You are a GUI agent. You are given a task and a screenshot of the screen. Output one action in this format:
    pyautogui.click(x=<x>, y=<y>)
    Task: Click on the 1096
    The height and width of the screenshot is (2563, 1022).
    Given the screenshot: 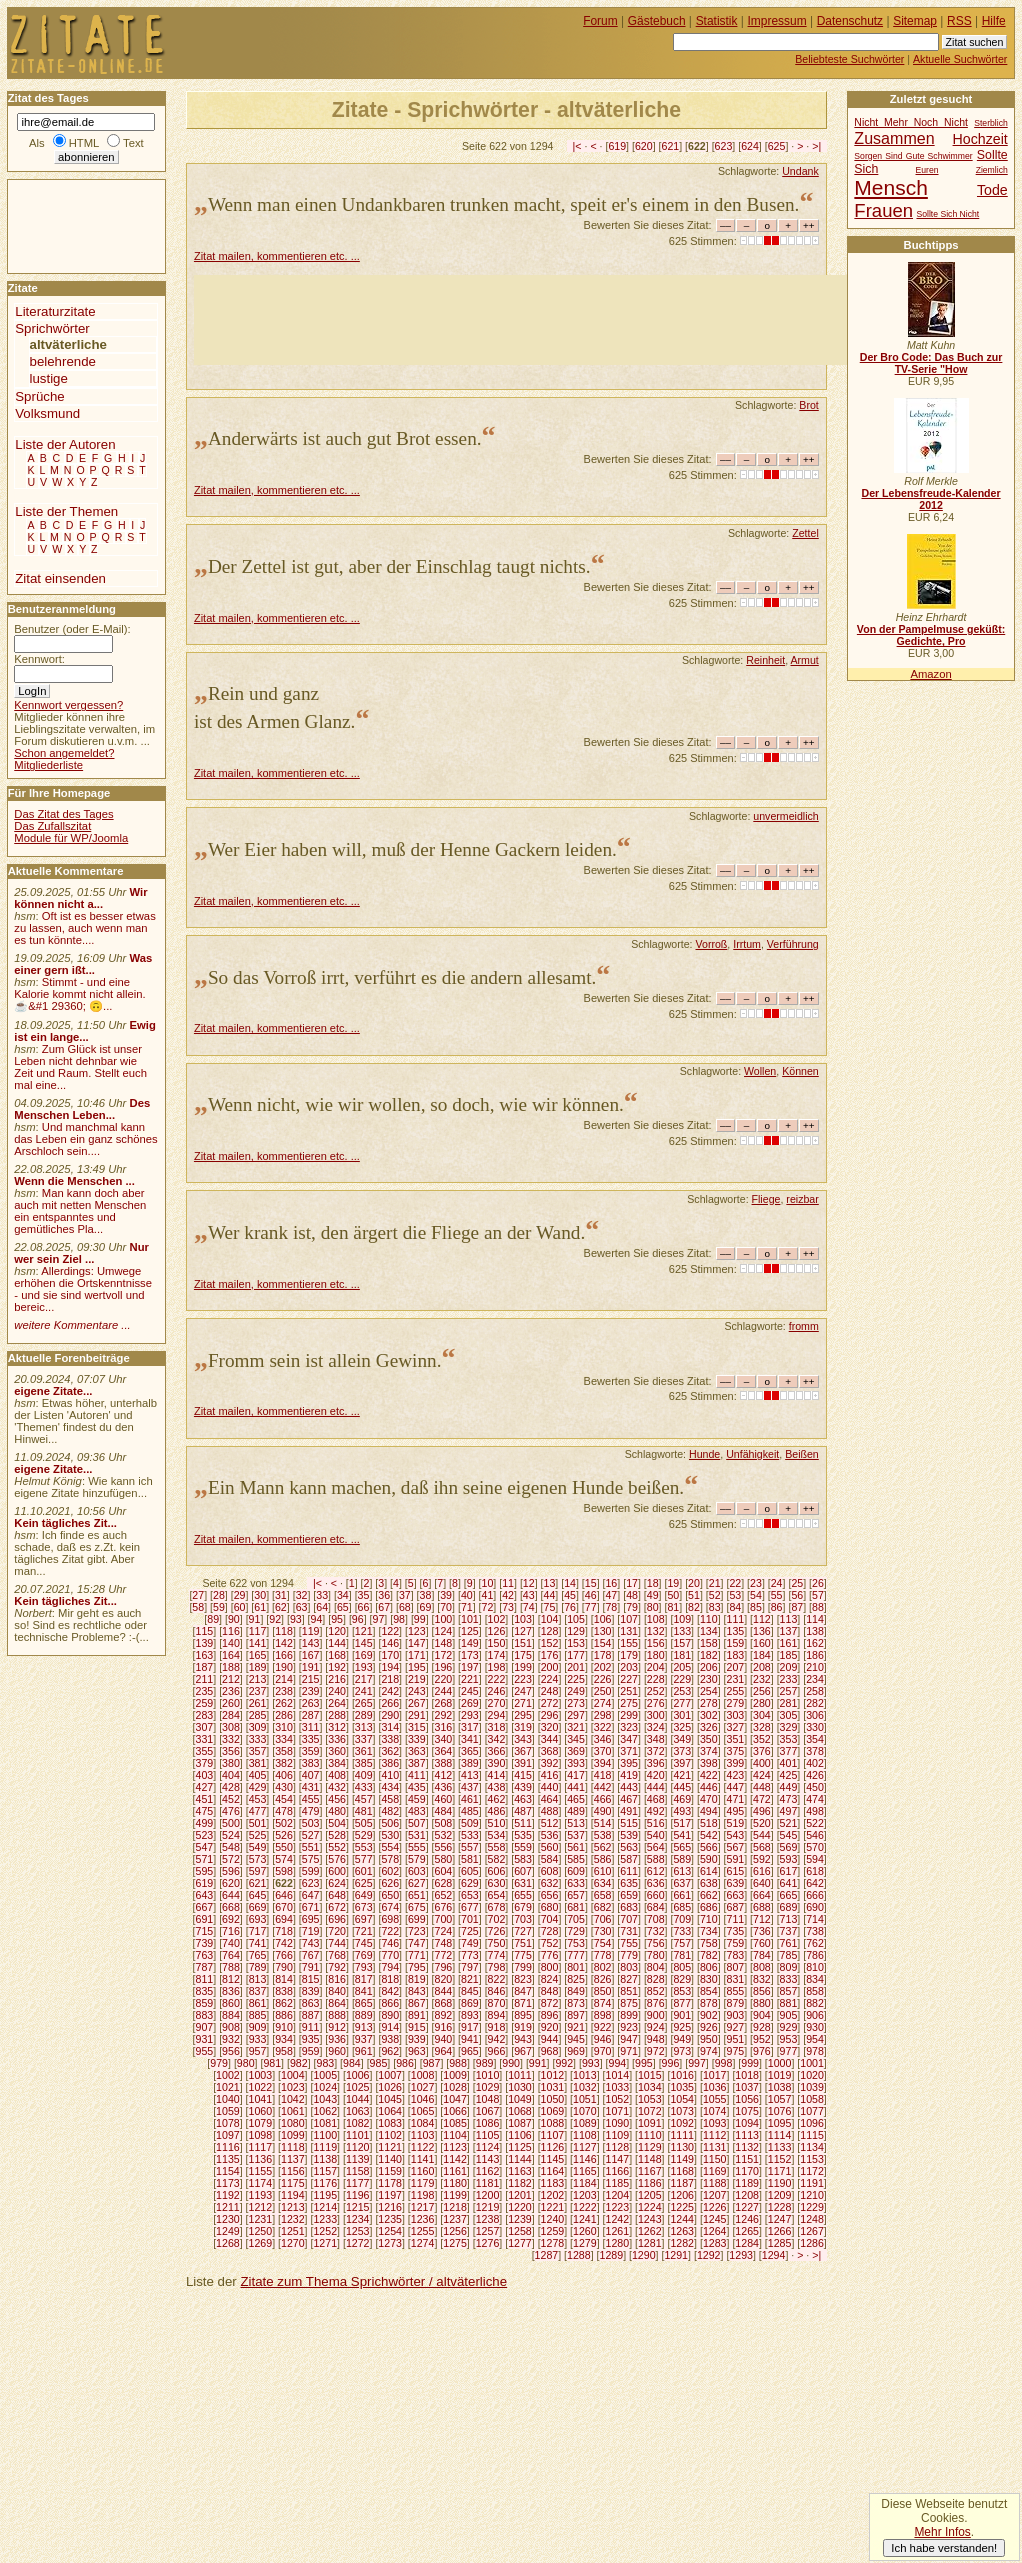 What is the action you would take?
    pyautogui.click(x=812, y=2123)
    